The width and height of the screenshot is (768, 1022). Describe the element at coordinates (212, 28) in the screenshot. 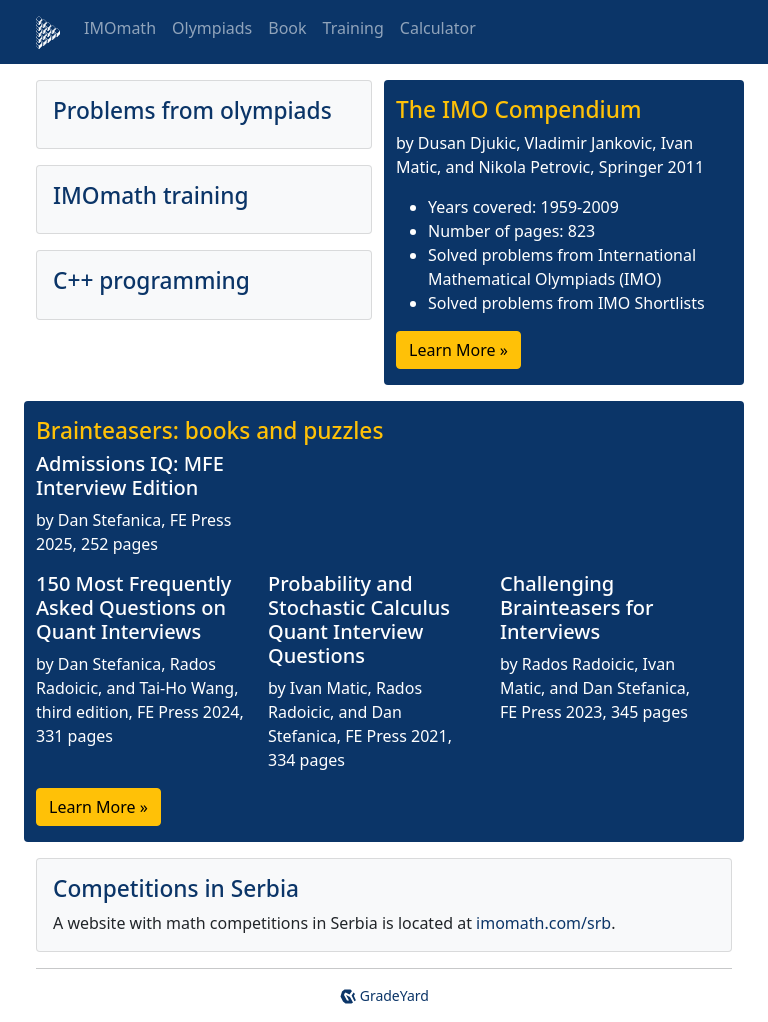

I see `Olympiads` at that location.